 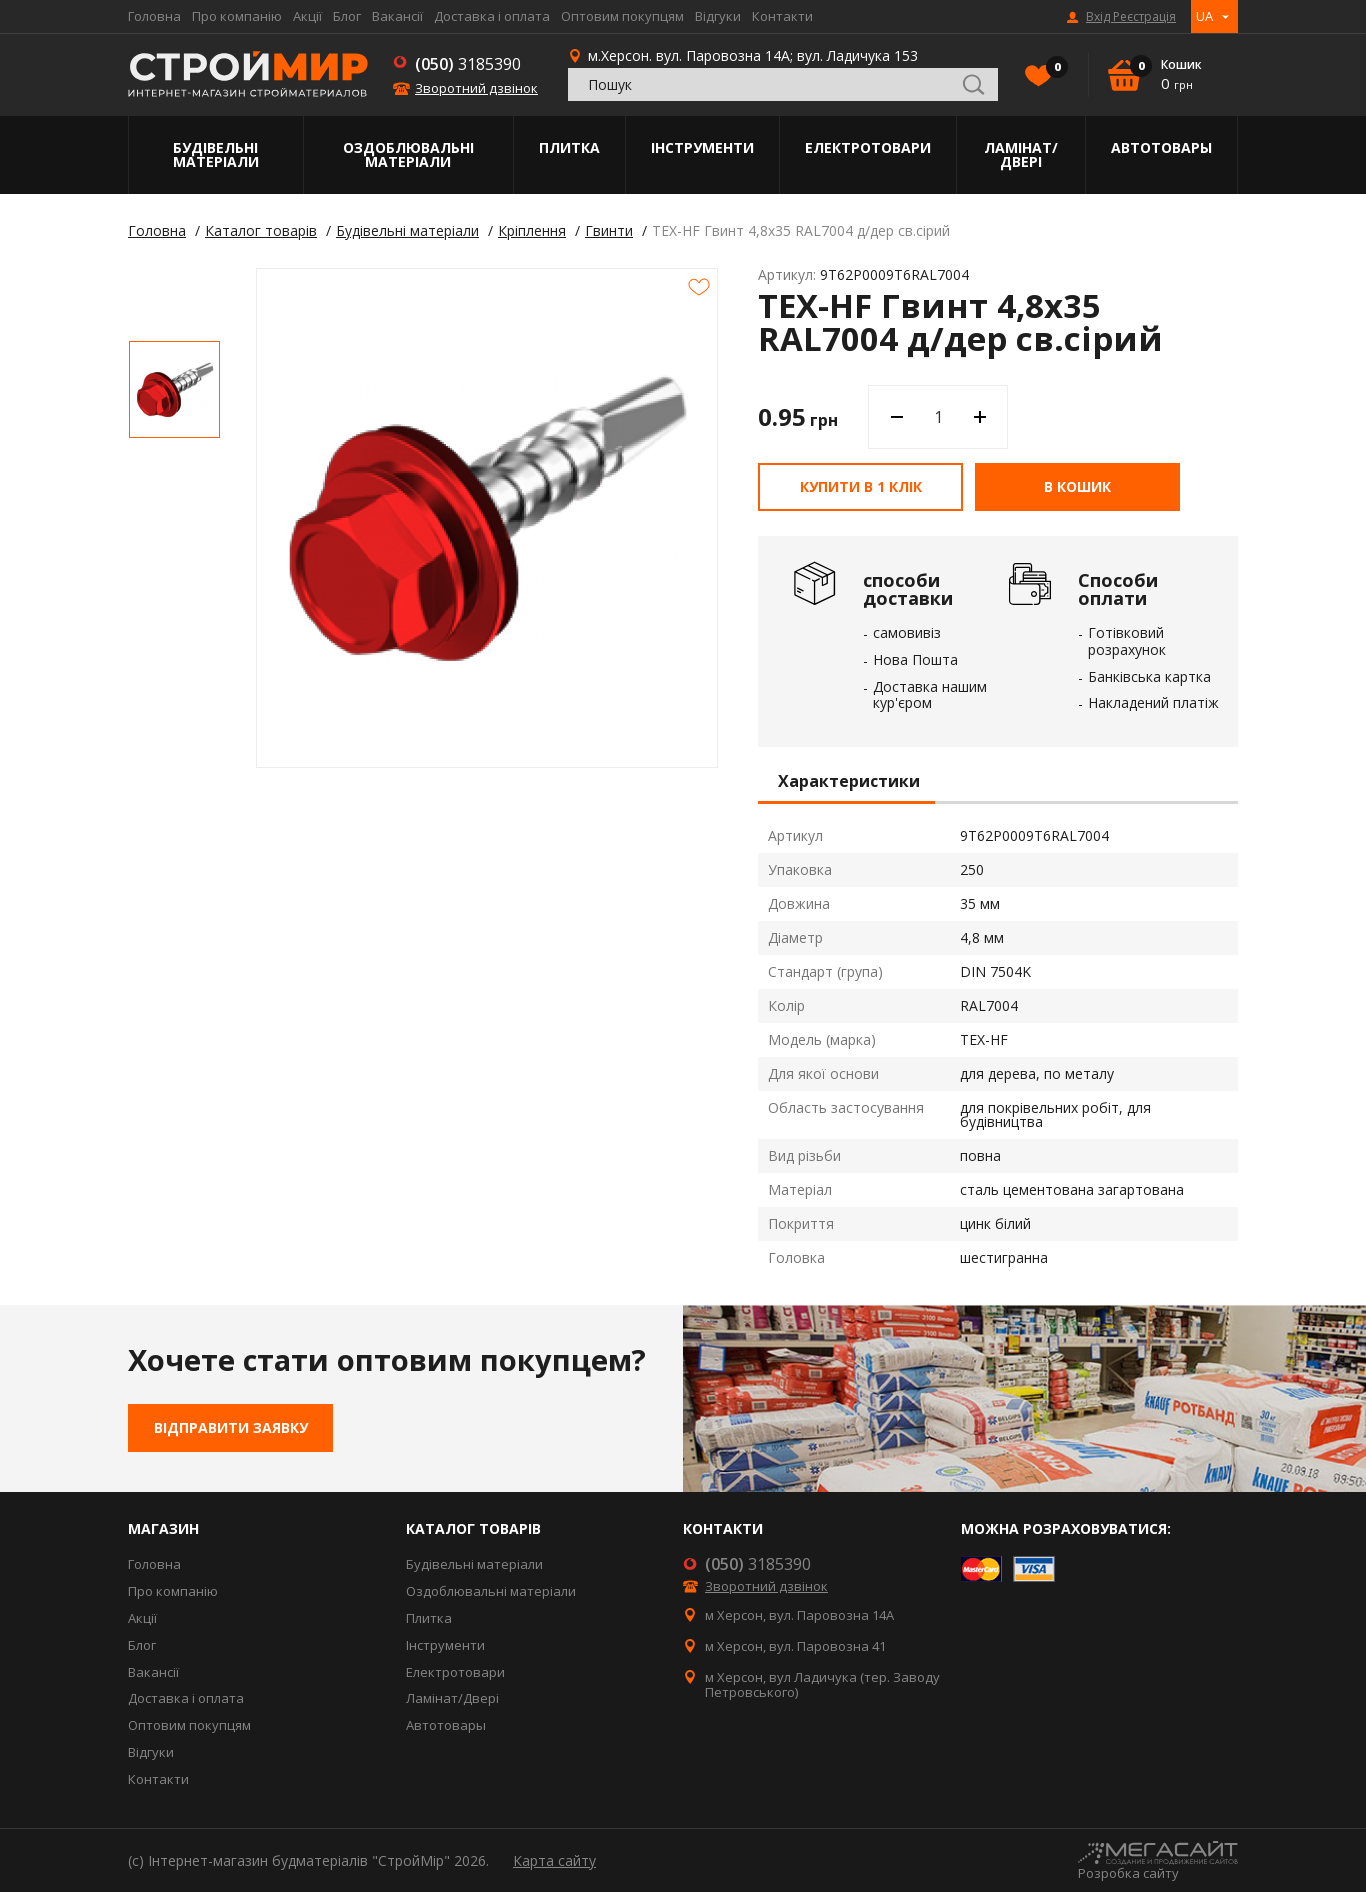 What do you see at coordinates (468, 64) in the screenshot?
I see `3185390` at bounding box center [468, 64].